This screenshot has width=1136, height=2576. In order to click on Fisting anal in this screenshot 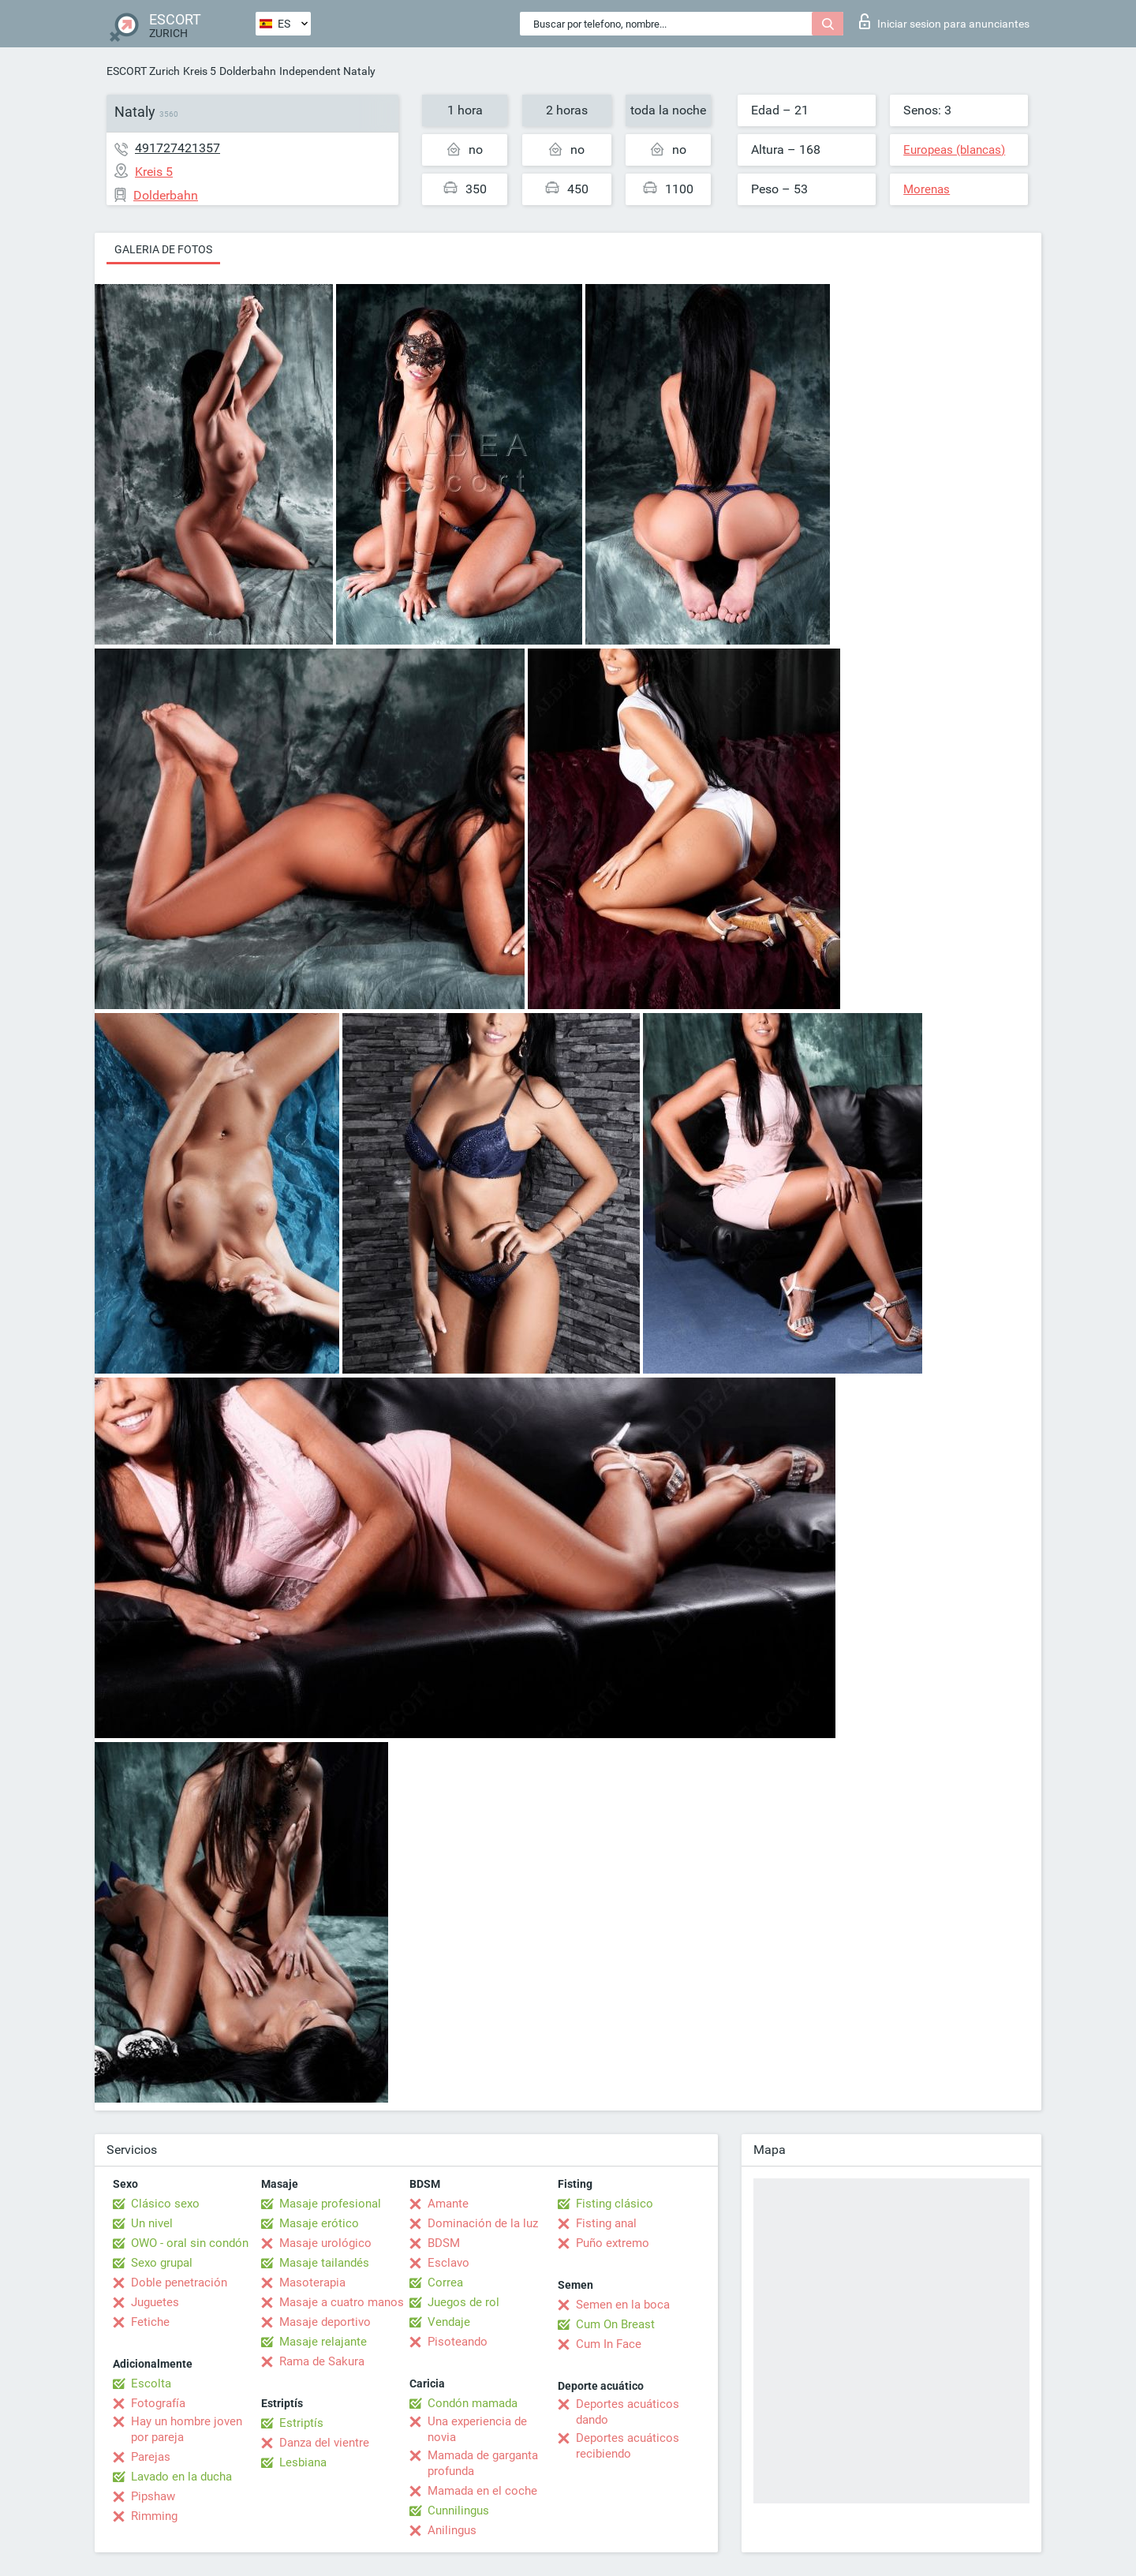, I will do `click(606, 2223)`.